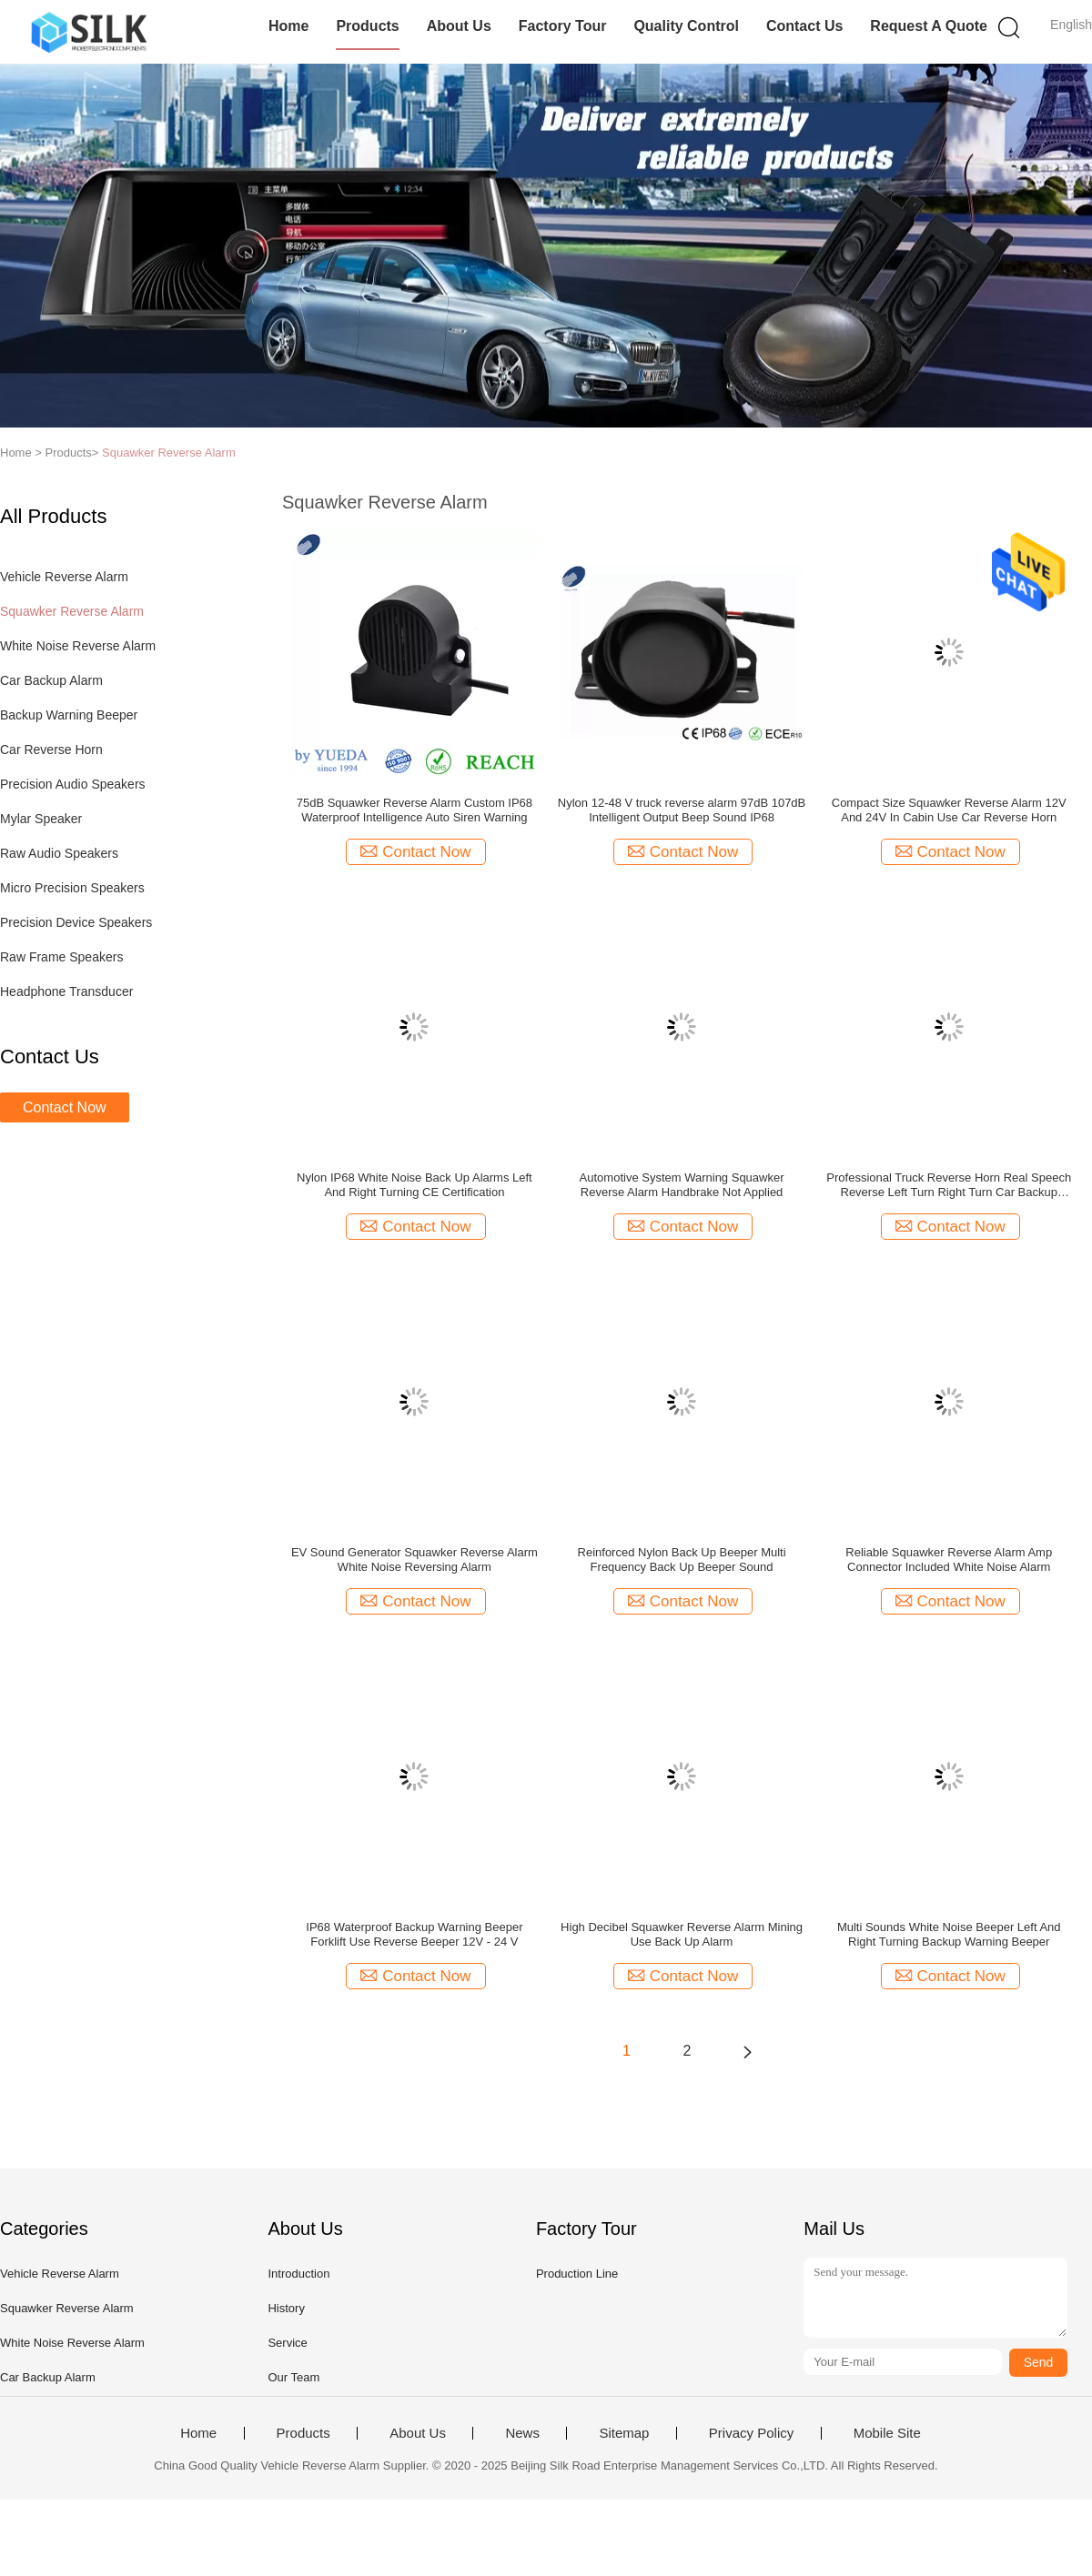 Image resolution: width=1092 pixels, height=2576 pixels. I want to click on IP68 Waterproof Backup Warning Beeper Forklift Use Reverse Beeper 12V - 24 V, so click(414, 1934).